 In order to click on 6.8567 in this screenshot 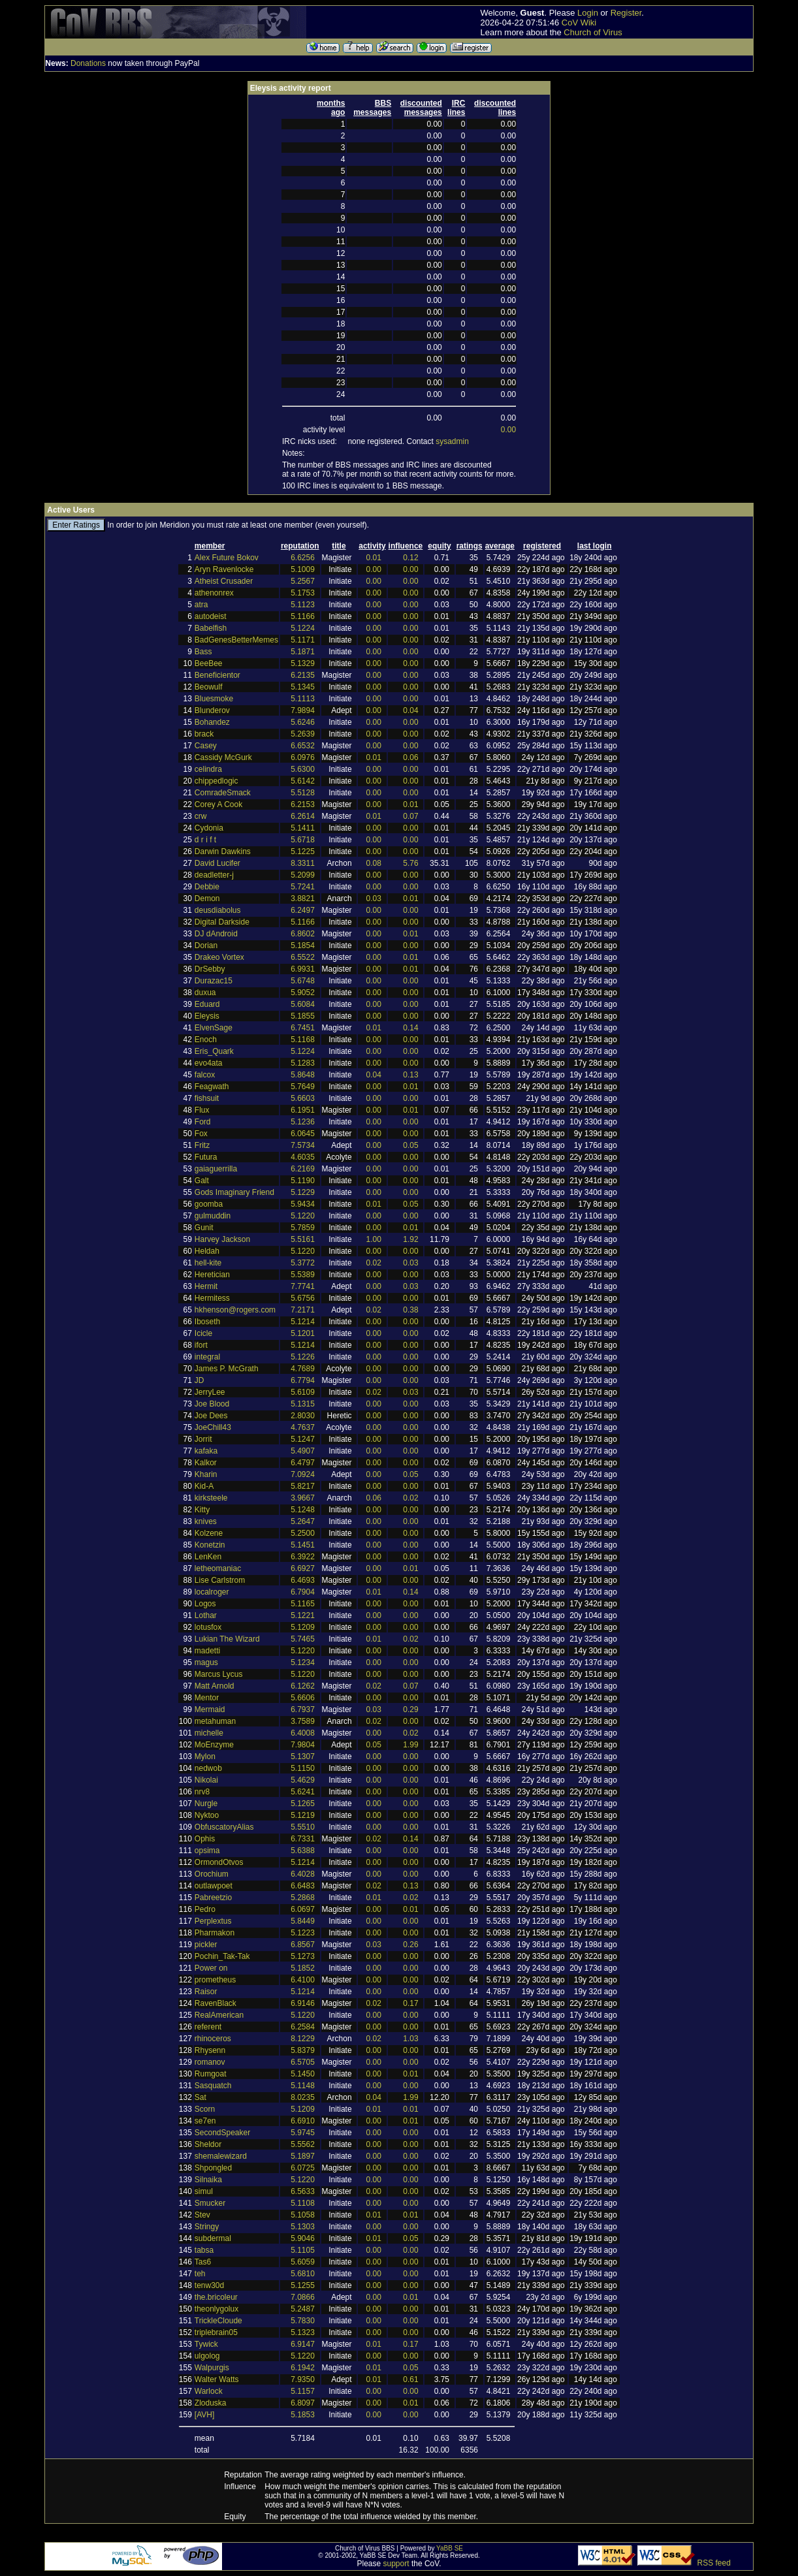, I will do `click(303, 1944)`.